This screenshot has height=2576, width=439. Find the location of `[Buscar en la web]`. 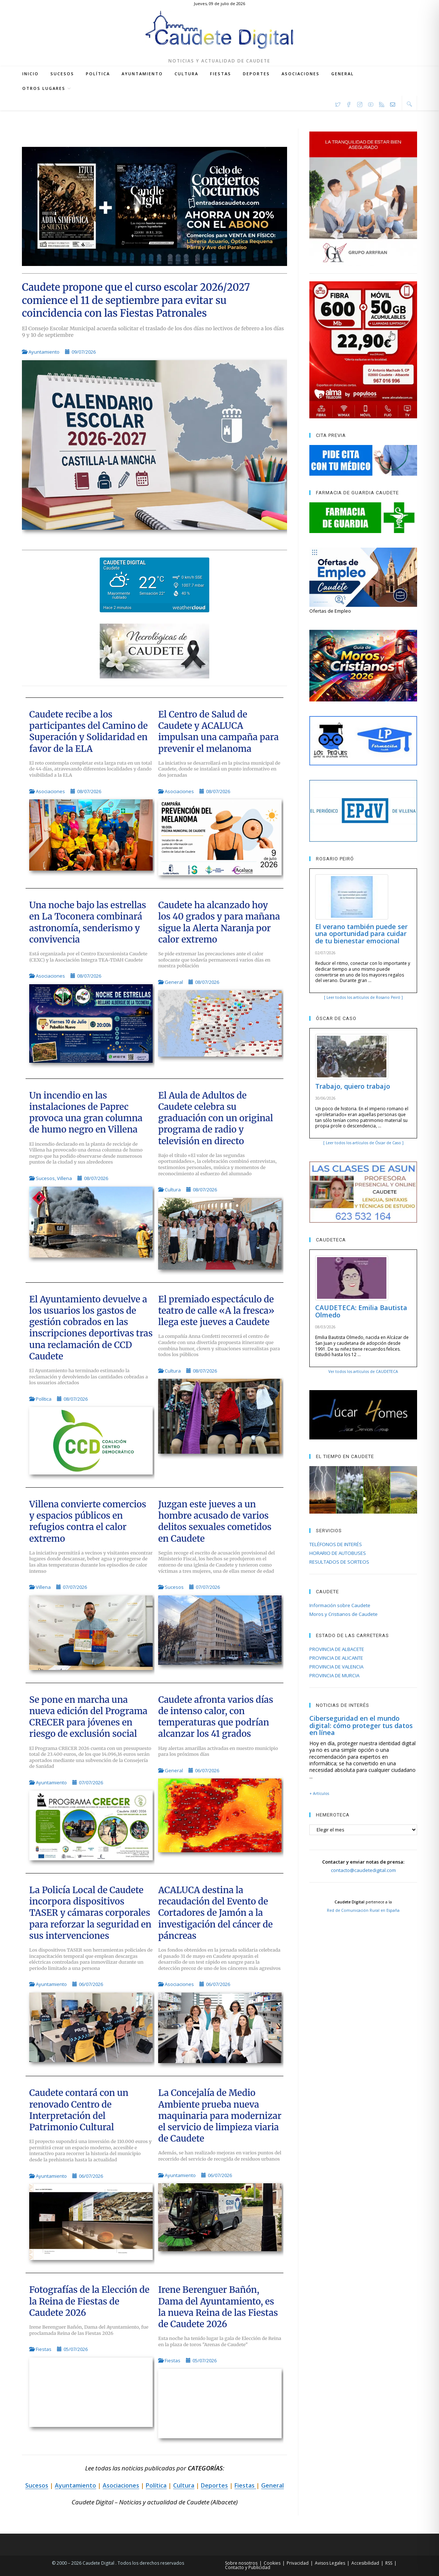

[Buscar en la web] is located at coordinates (409, 104).